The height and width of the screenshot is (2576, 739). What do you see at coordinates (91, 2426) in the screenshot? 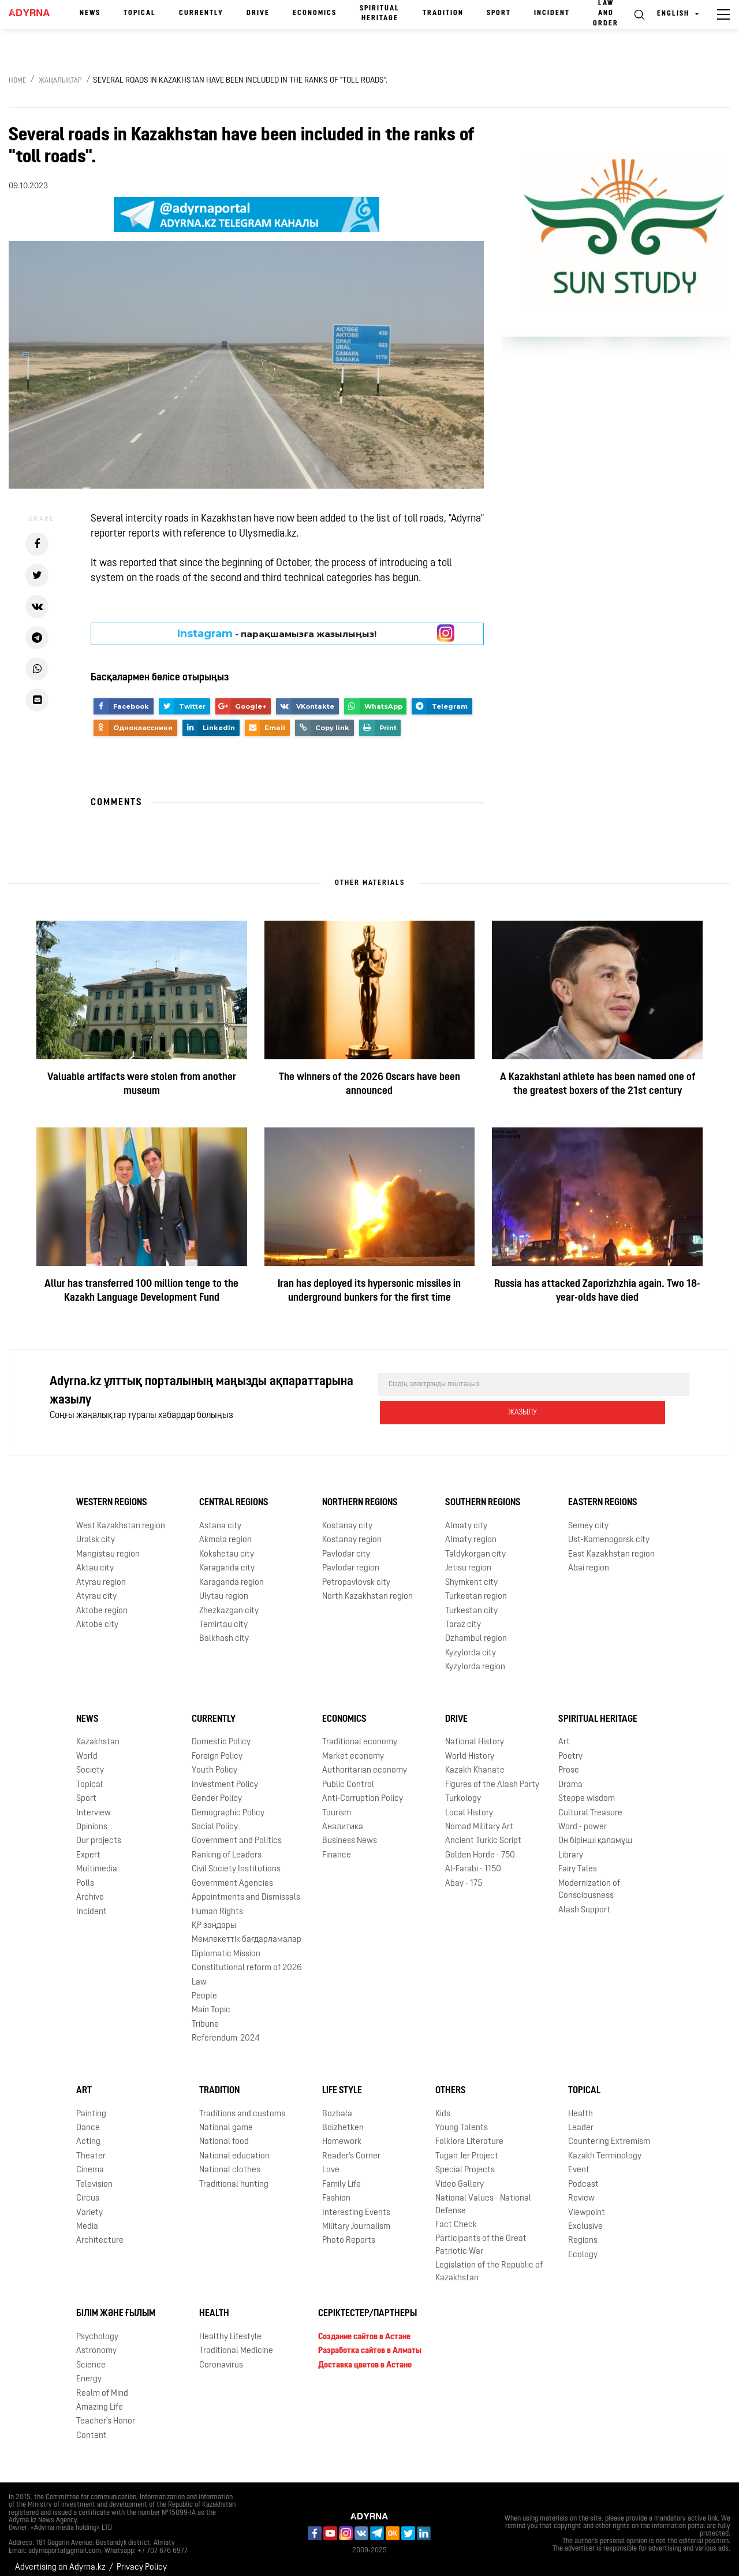
I see `Content` at bounding box center [91, 2426].